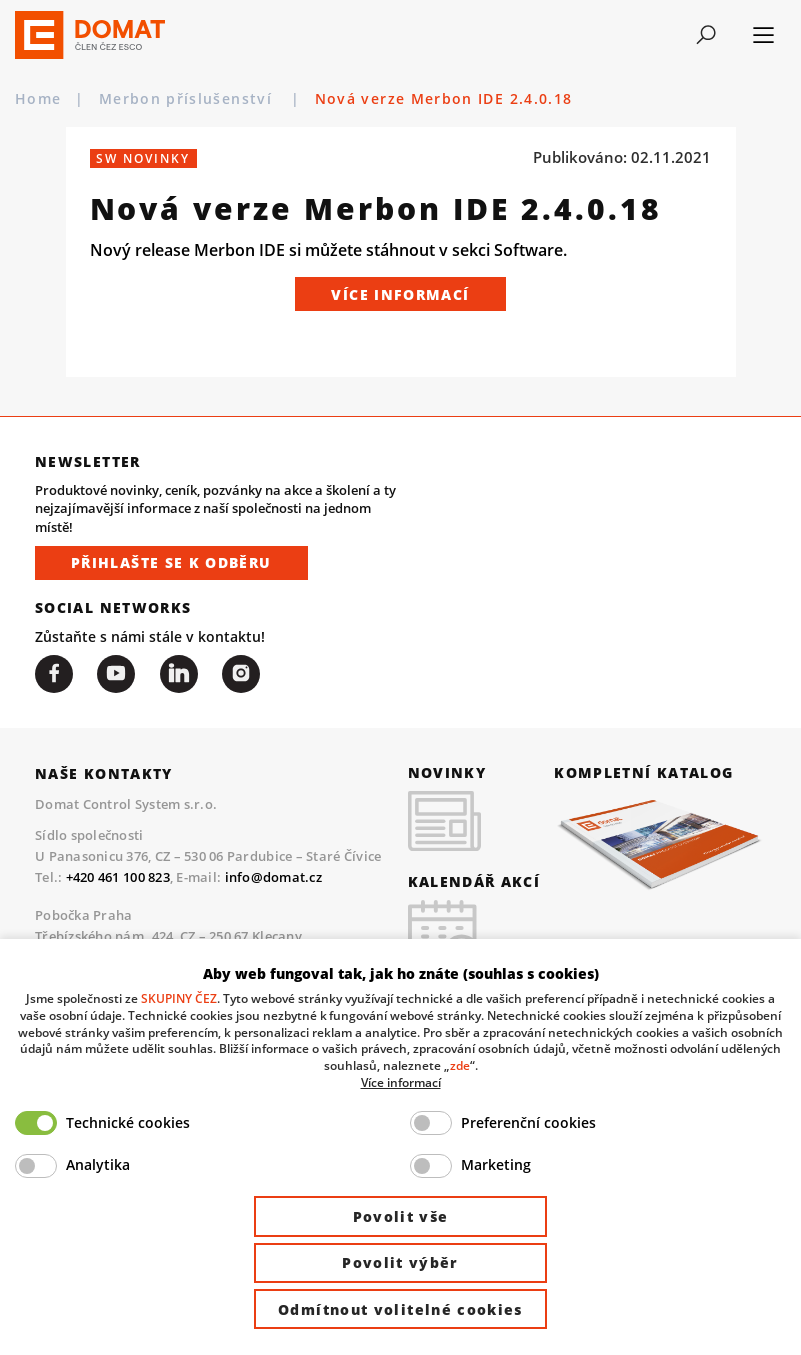  What do you see at coordinates (400, 294) in the screenshot?
I see `Více informací` at bounding box center [400, 294].